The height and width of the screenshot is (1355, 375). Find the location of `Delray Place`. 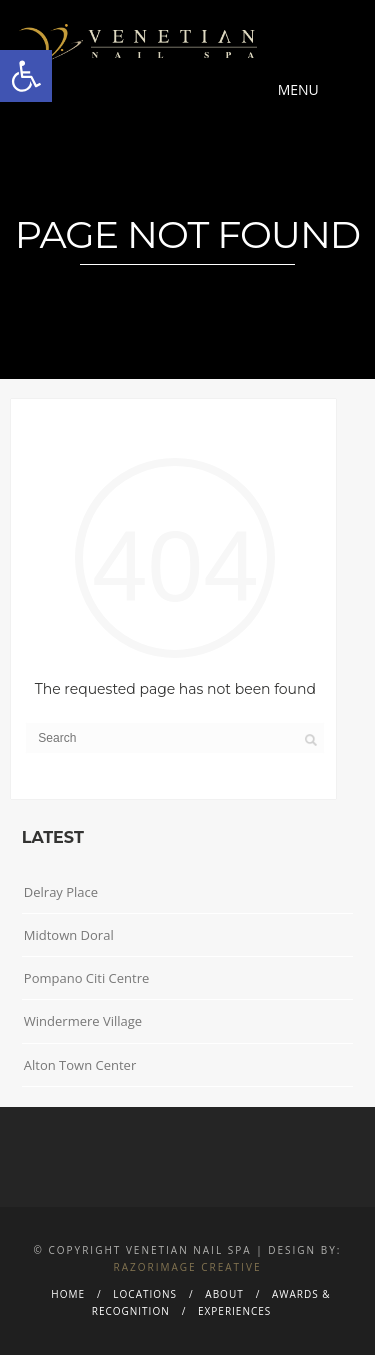

Delray Place is located at coordinates (61, 892).